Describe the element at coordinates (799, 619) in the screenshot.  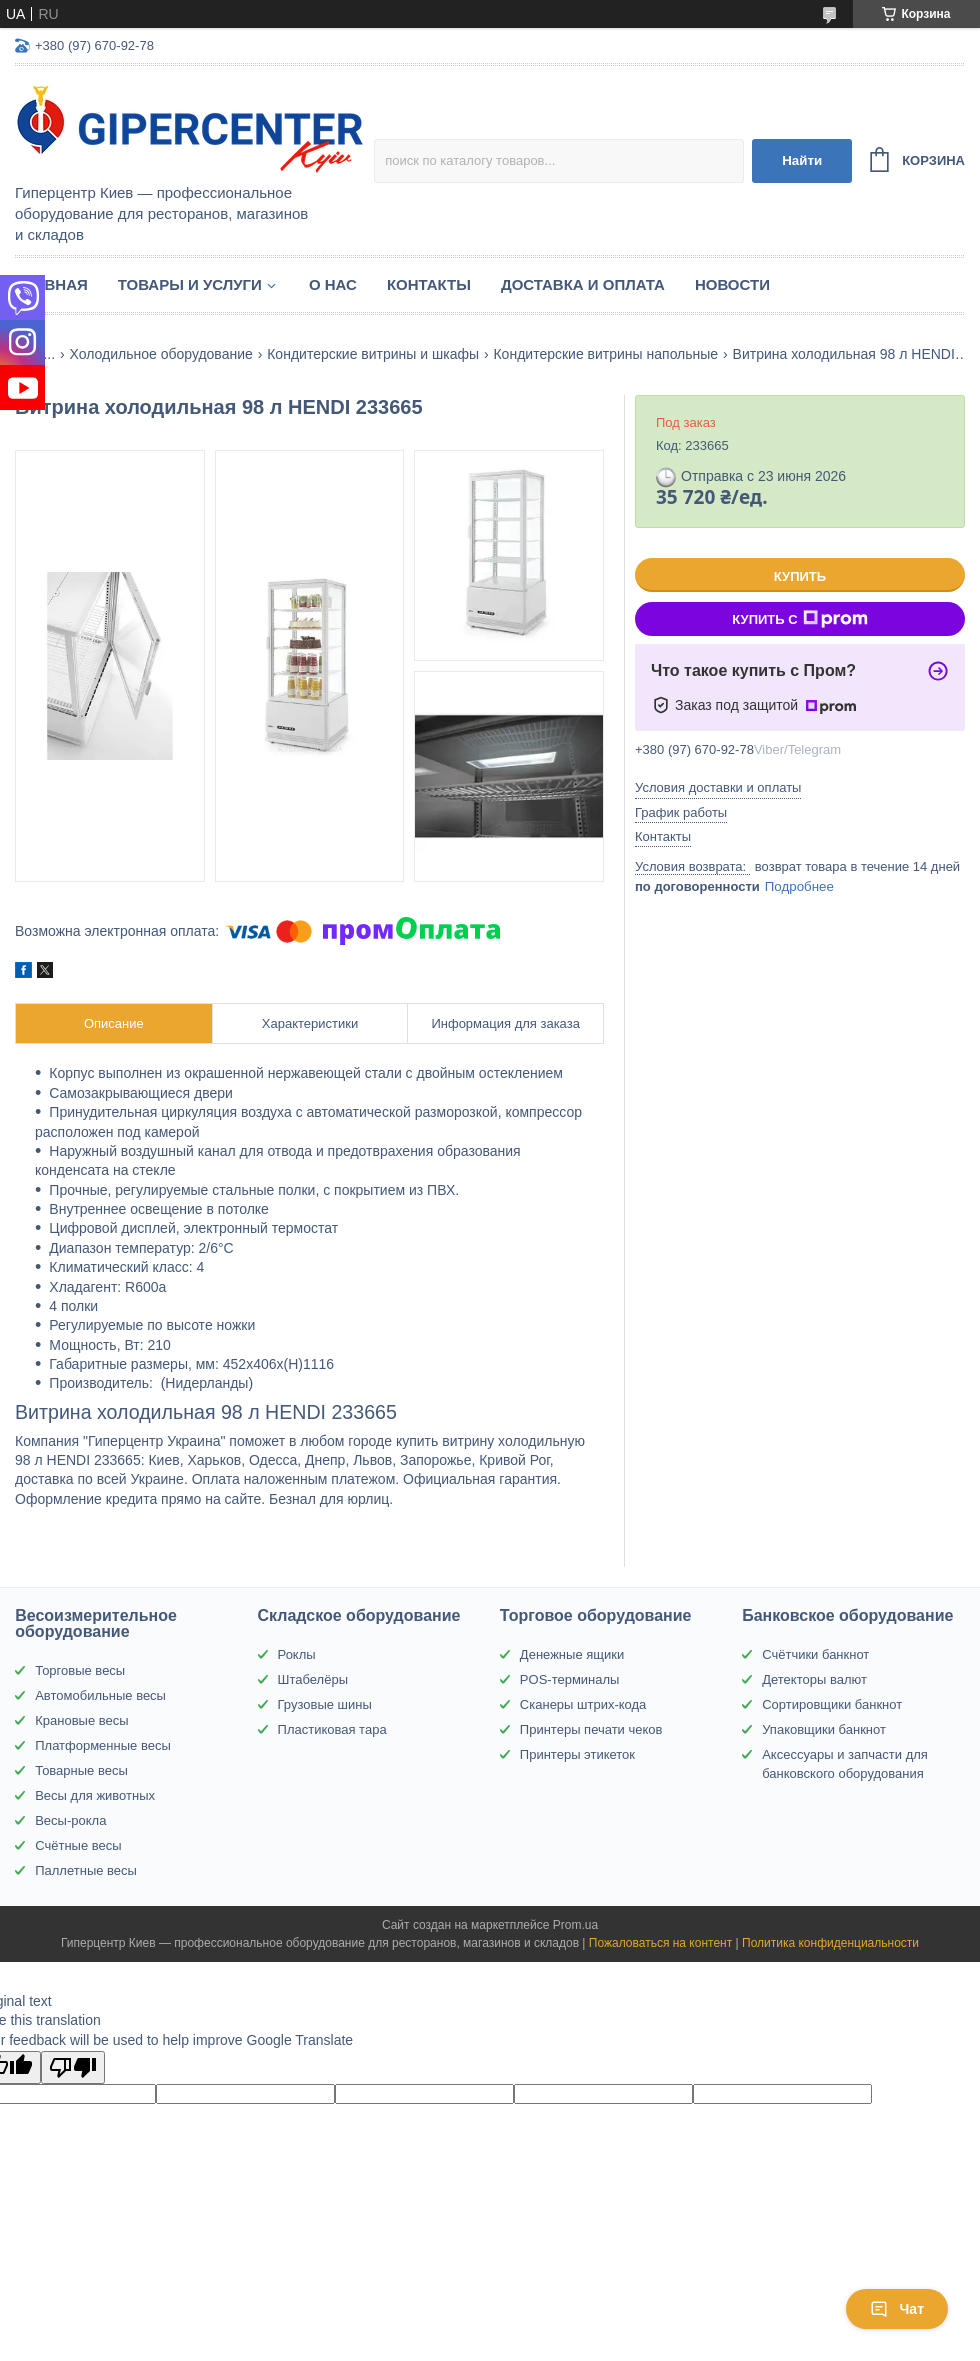
I see `Купить с` at that location.